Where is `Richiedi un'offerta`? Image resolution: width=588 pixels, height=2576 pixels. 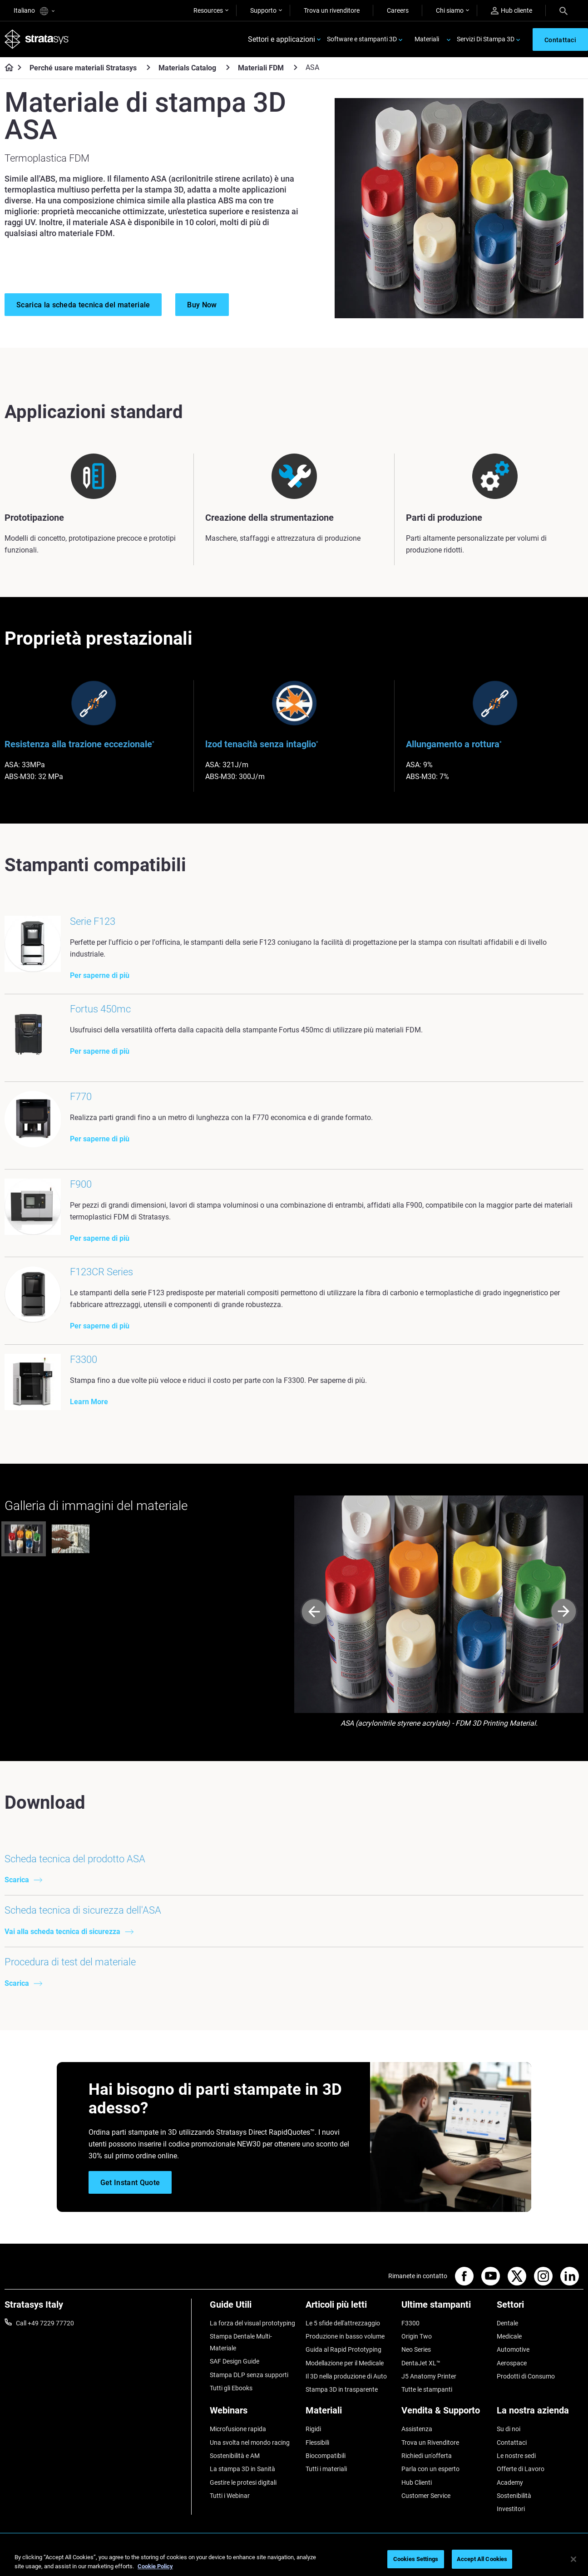 Richiedi un'offerta is located at coordinates (426, 2455).